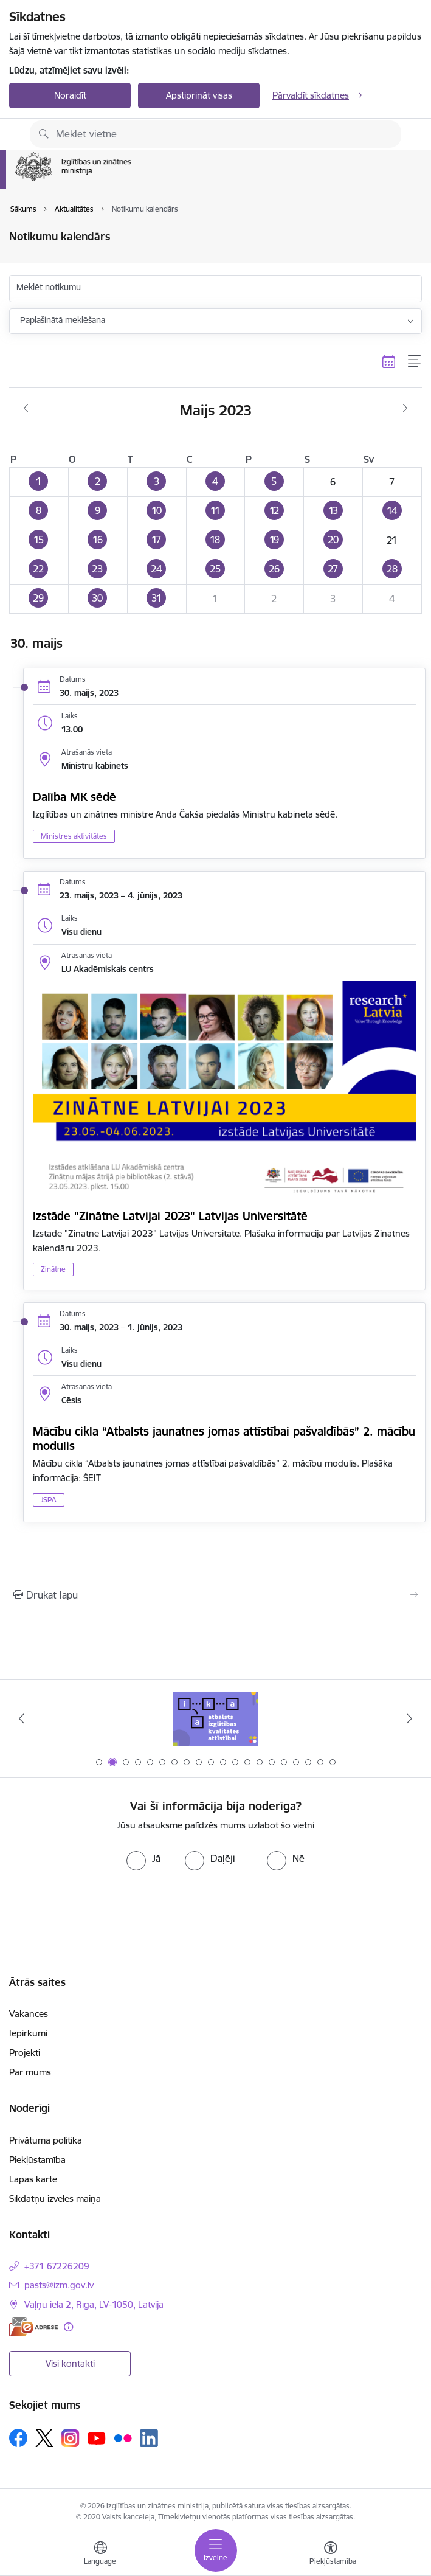  I want to click on Iepirkumi, so click(28, 2033).